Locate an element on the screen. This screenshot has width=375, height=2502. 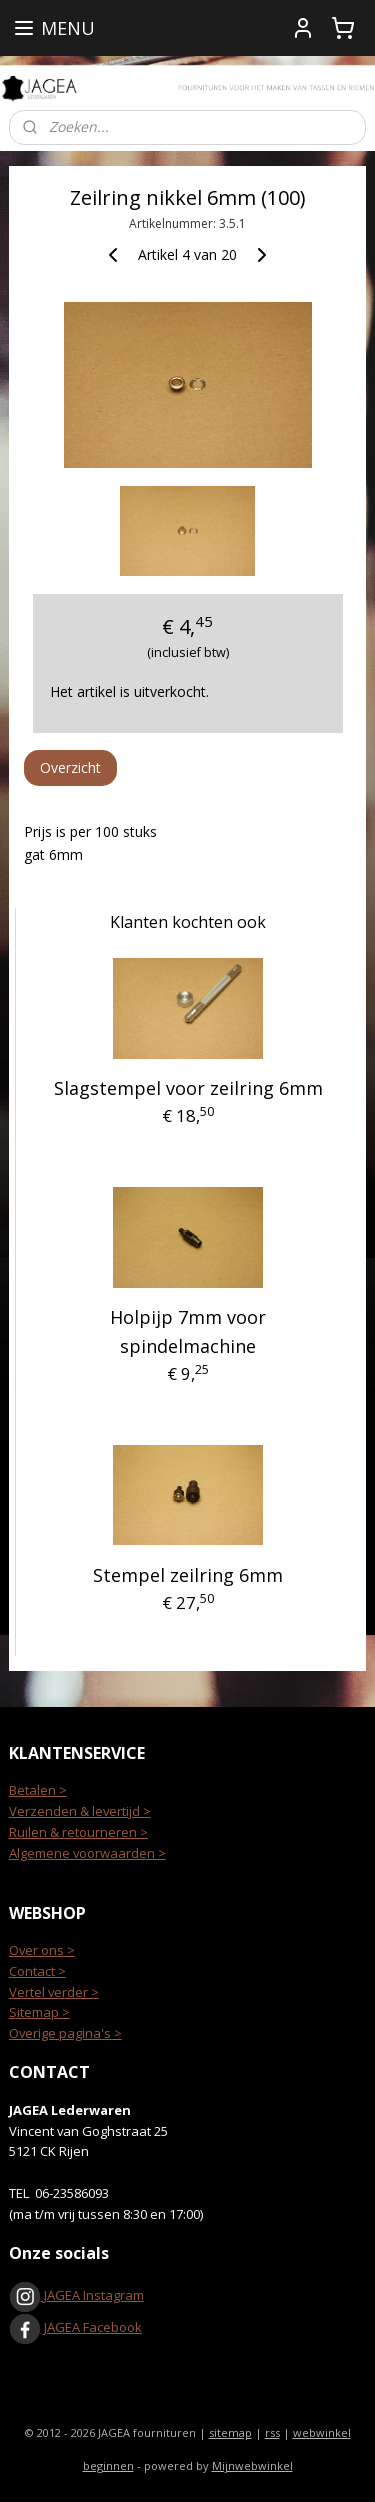
Overige pagina's > is located at coordinates (65, 2033).